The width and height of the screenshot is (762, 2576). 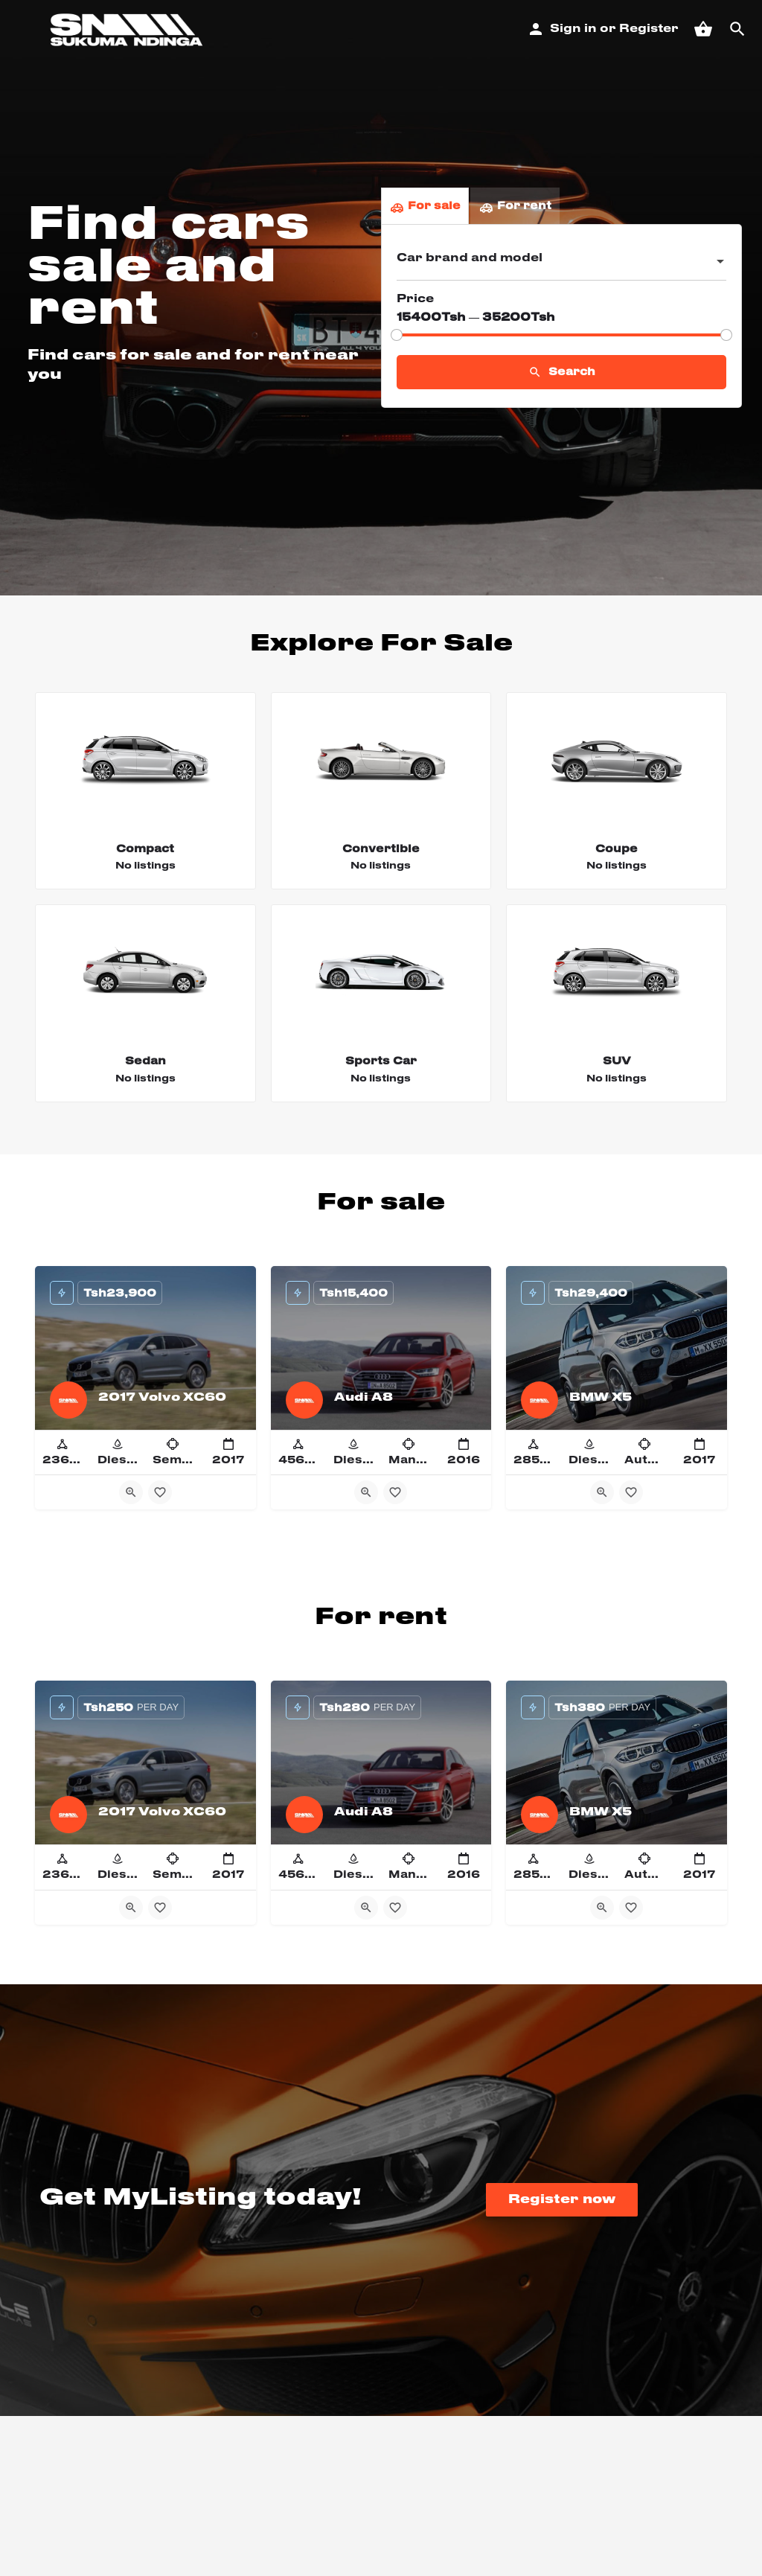 What do you see at coordinates (561, 263) in the screenshot?
I see `[combobox]` at bounding box center [561, 263].